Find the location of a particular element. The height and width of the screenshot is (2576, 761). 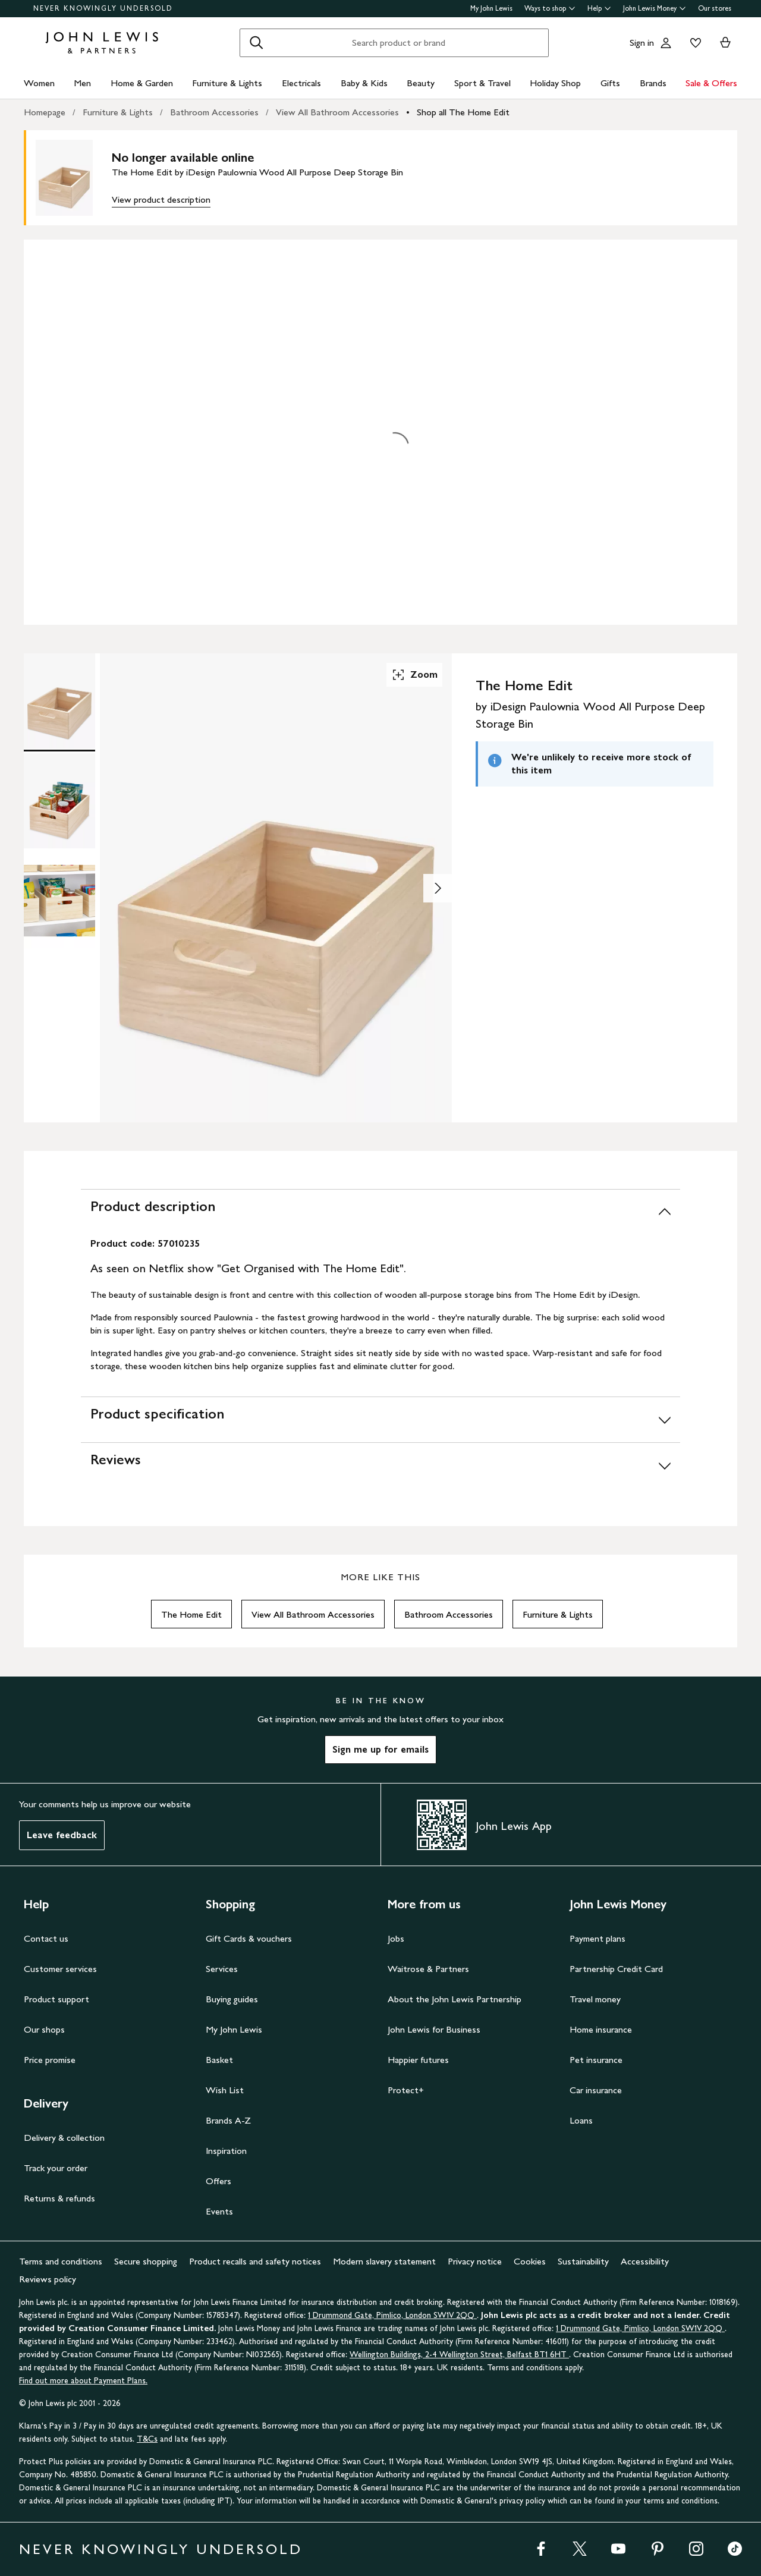

Wish List is located at coordinates (225, 2090).